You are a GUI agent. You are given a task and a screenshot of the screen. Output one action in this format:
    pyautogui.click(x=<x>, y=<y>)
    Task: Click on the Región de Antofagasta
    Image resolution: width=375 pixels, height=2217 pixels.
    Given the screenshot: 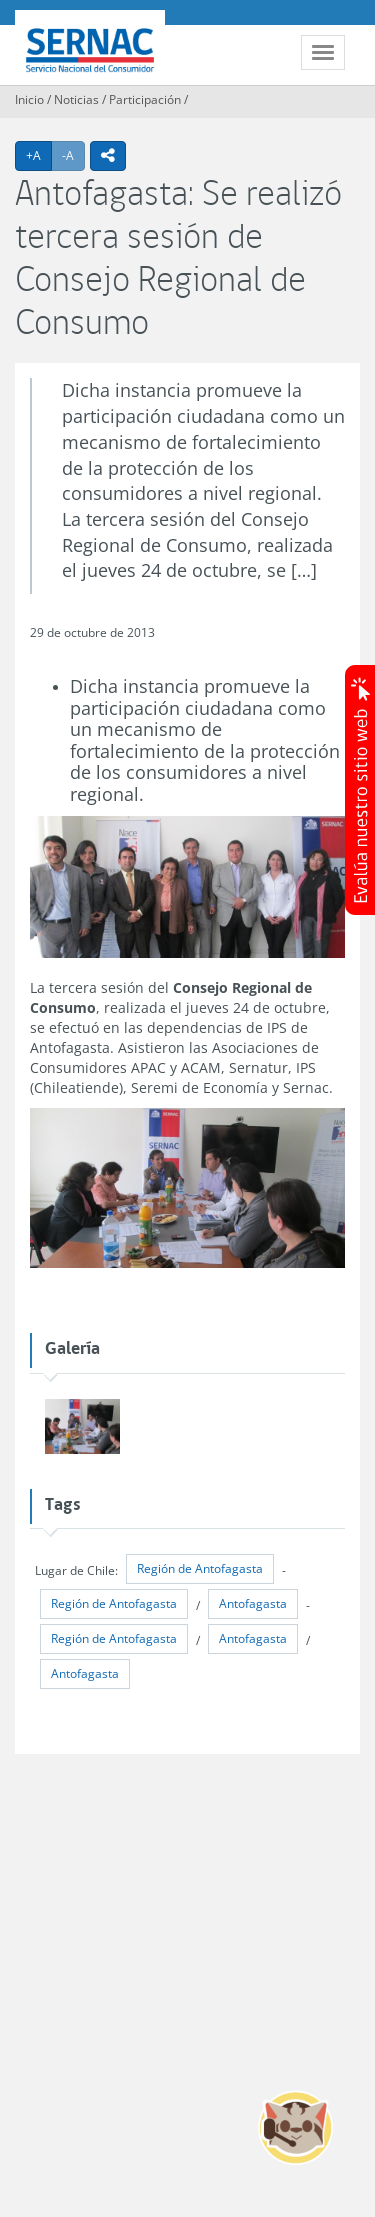 What is the action you would take?
    pyautogui.click(x=200, y=1568)
    